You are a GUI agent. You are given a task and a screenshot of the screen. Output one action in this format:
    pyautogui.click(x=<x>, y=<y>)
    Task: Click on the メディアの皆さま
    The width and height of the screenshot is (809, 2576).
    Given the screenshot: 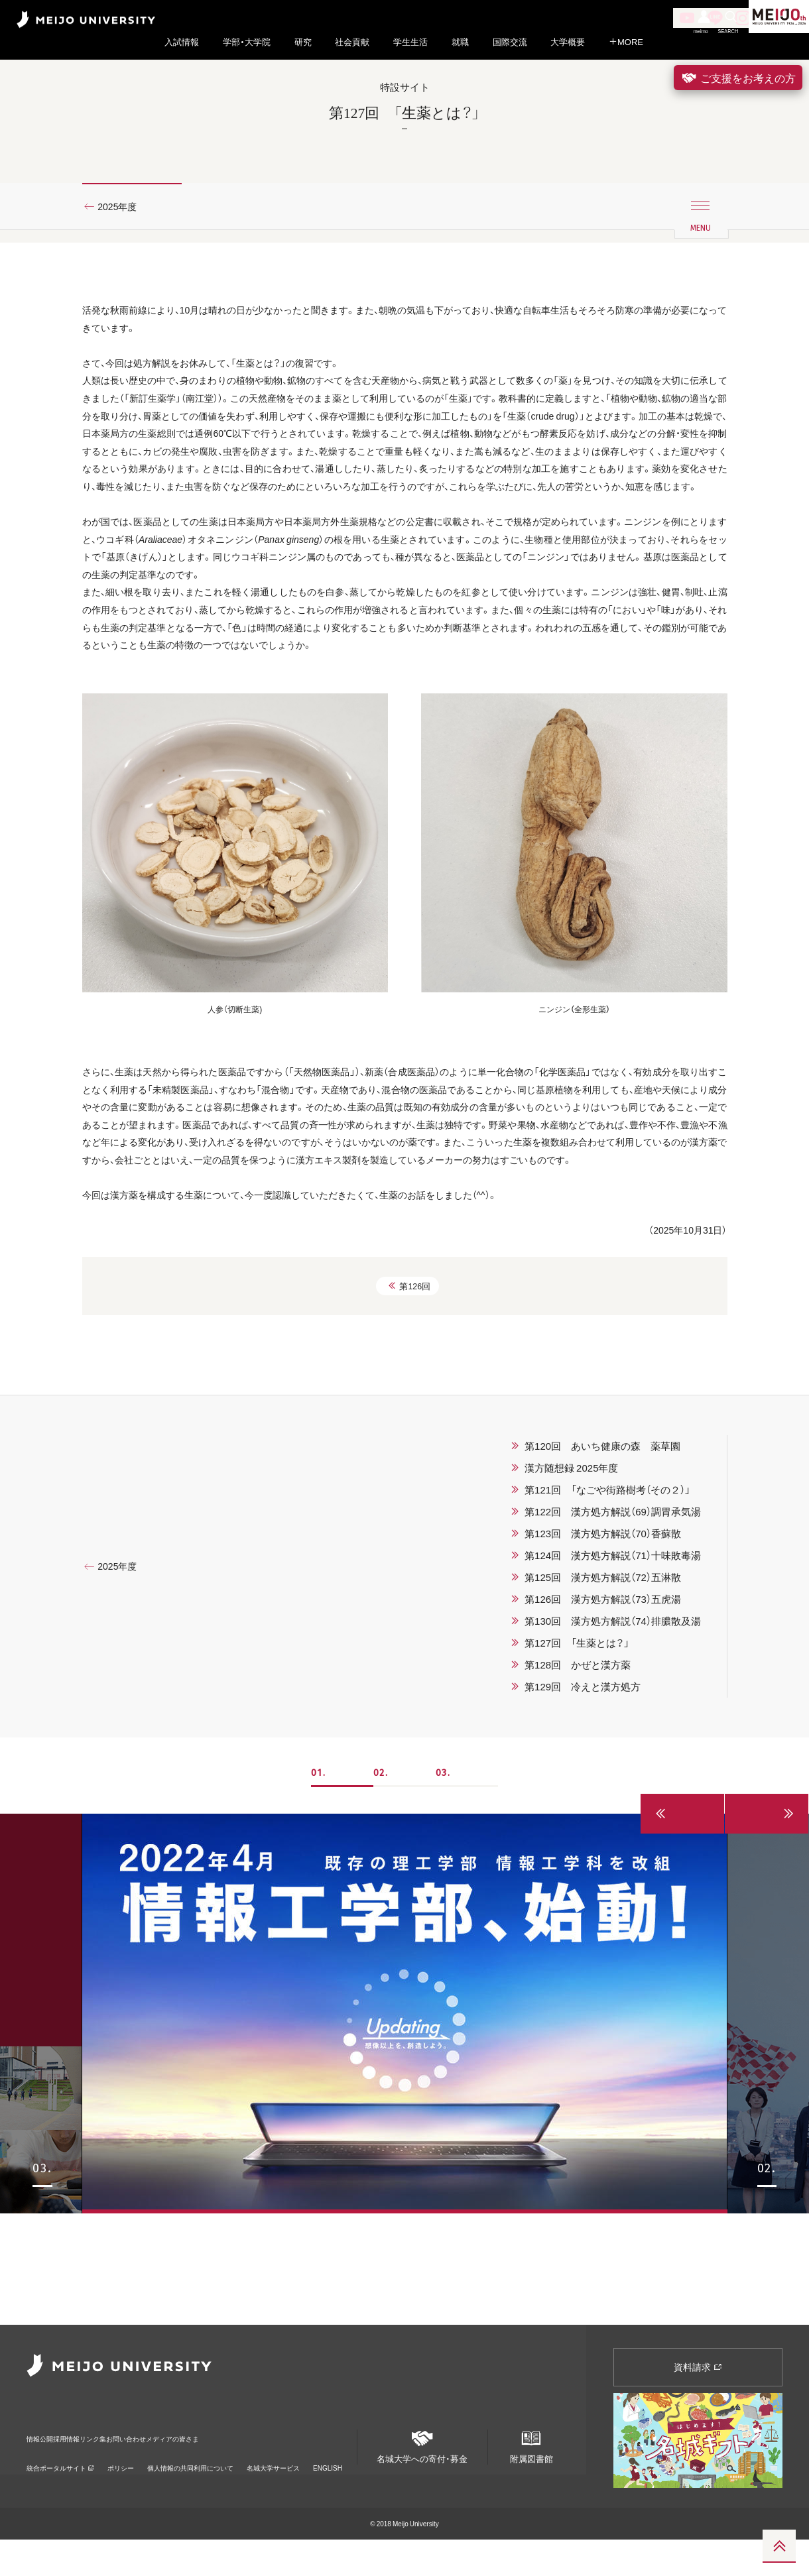 What is the action you would take?
    pyautogui.click(x=295, y=2465)
    